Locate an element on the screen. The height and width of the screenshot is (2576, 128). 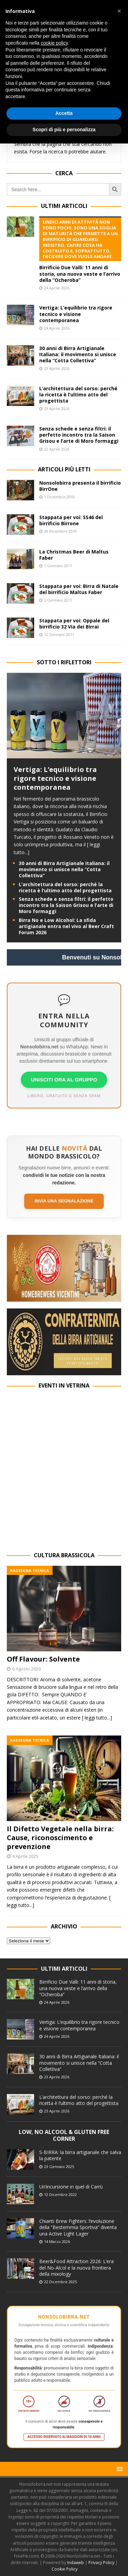
1 Gennaio 2011 is located at coordinates (58, 565).